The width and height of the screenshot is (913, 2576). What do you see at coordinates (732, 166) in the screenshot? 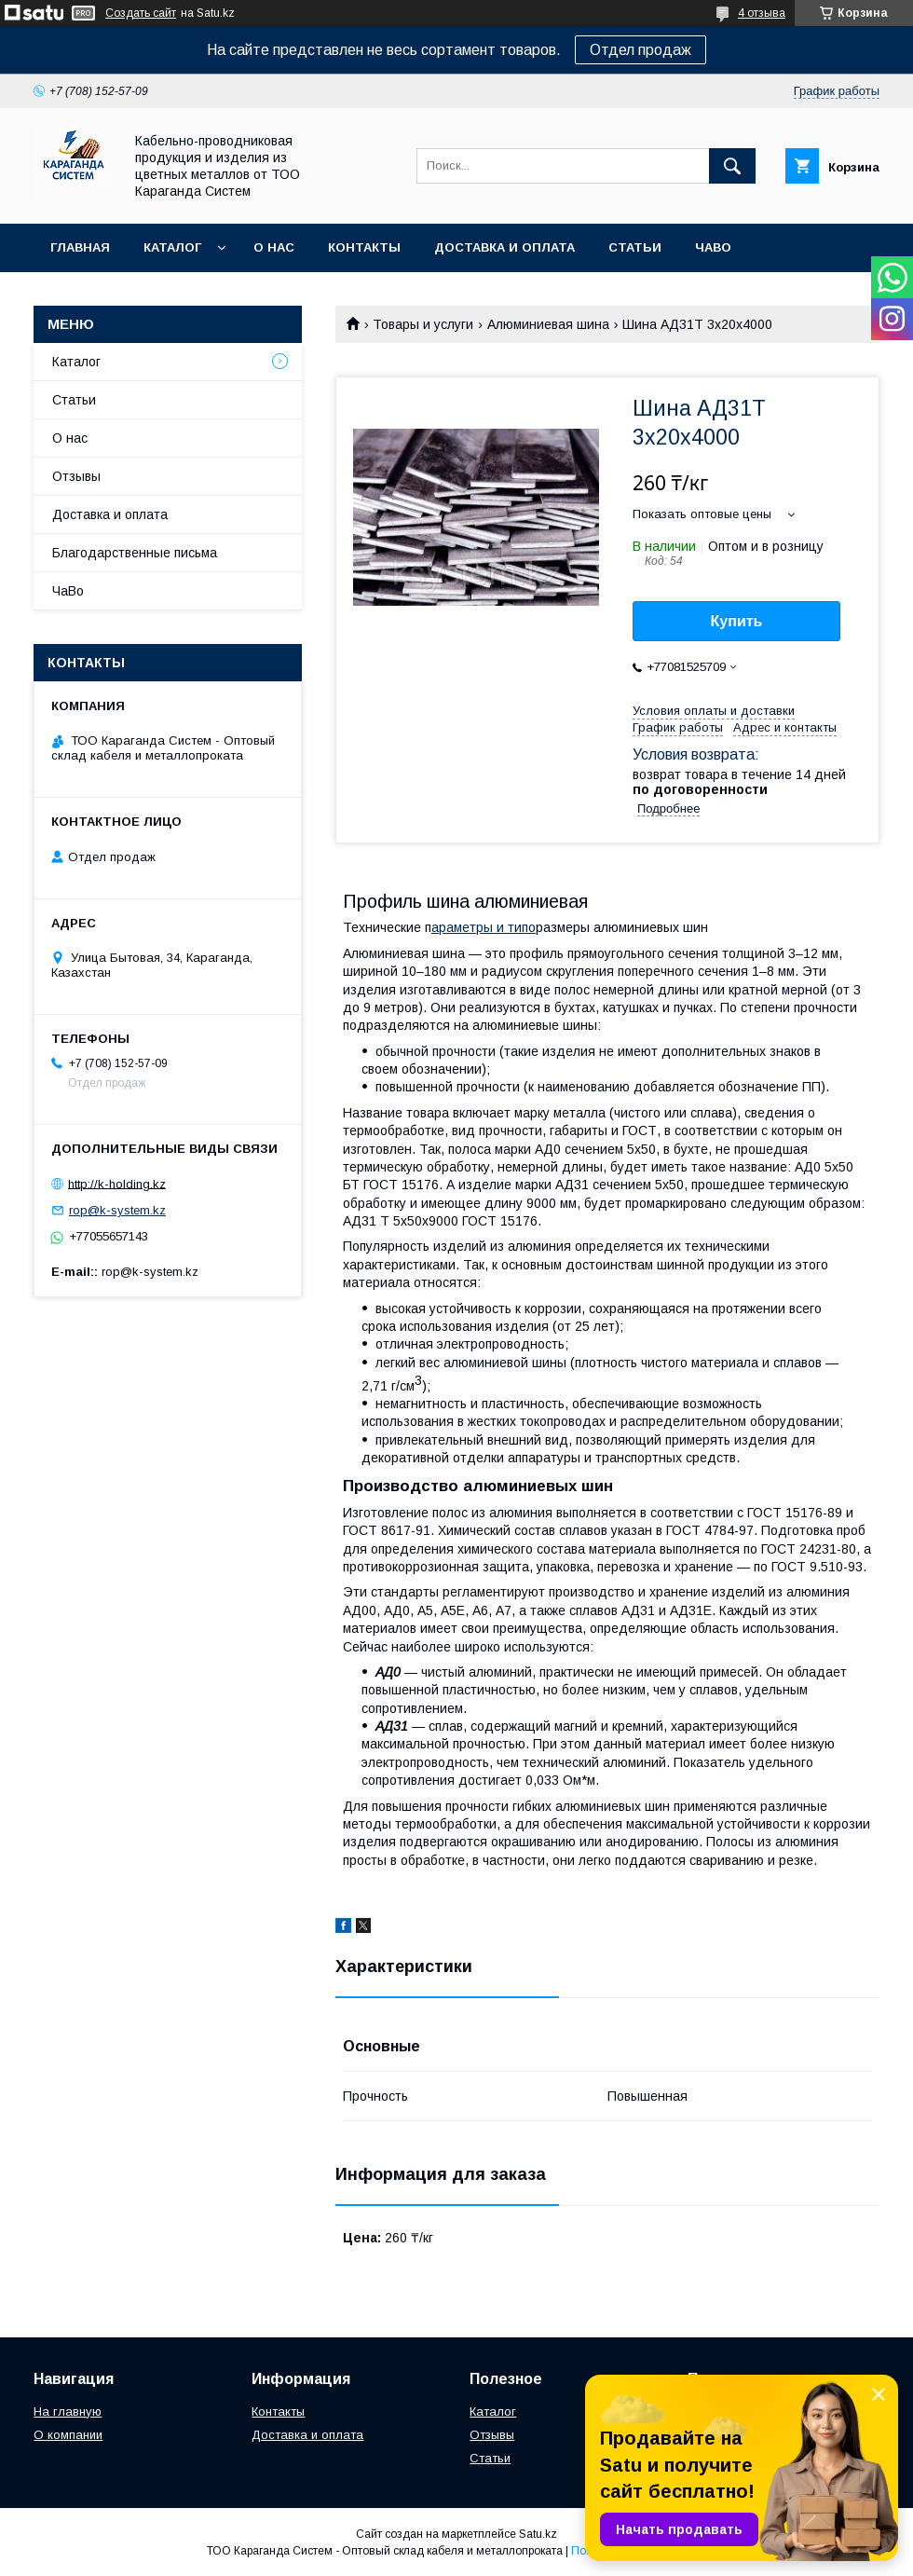
I see `[Искать]` at bounding box center [732, 166].